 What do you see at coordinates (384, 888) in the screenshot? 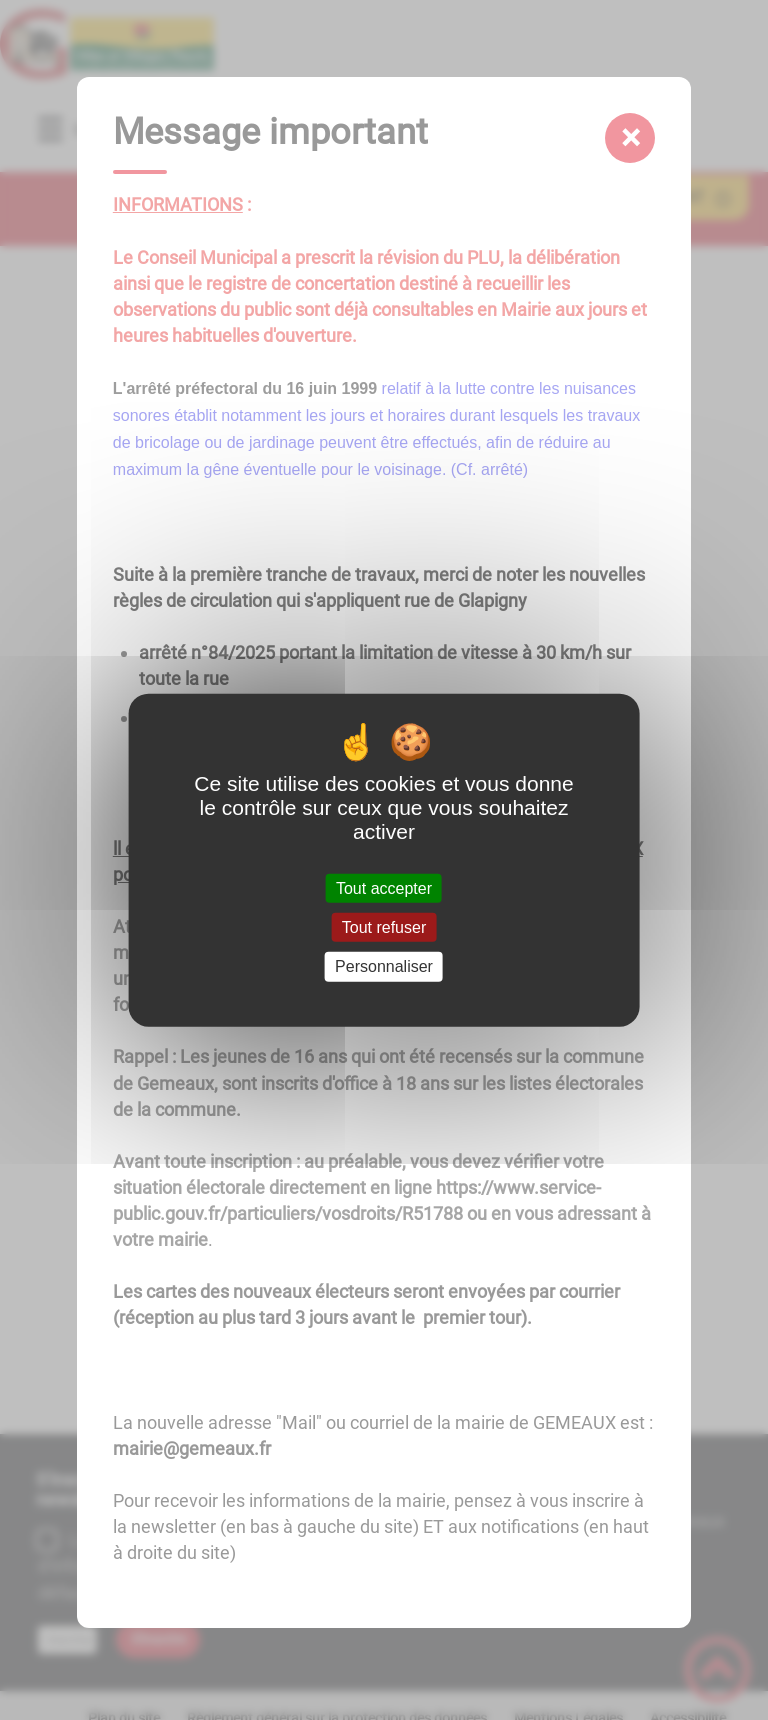
I see `Tout accepter` at bounding box center [384, 888].